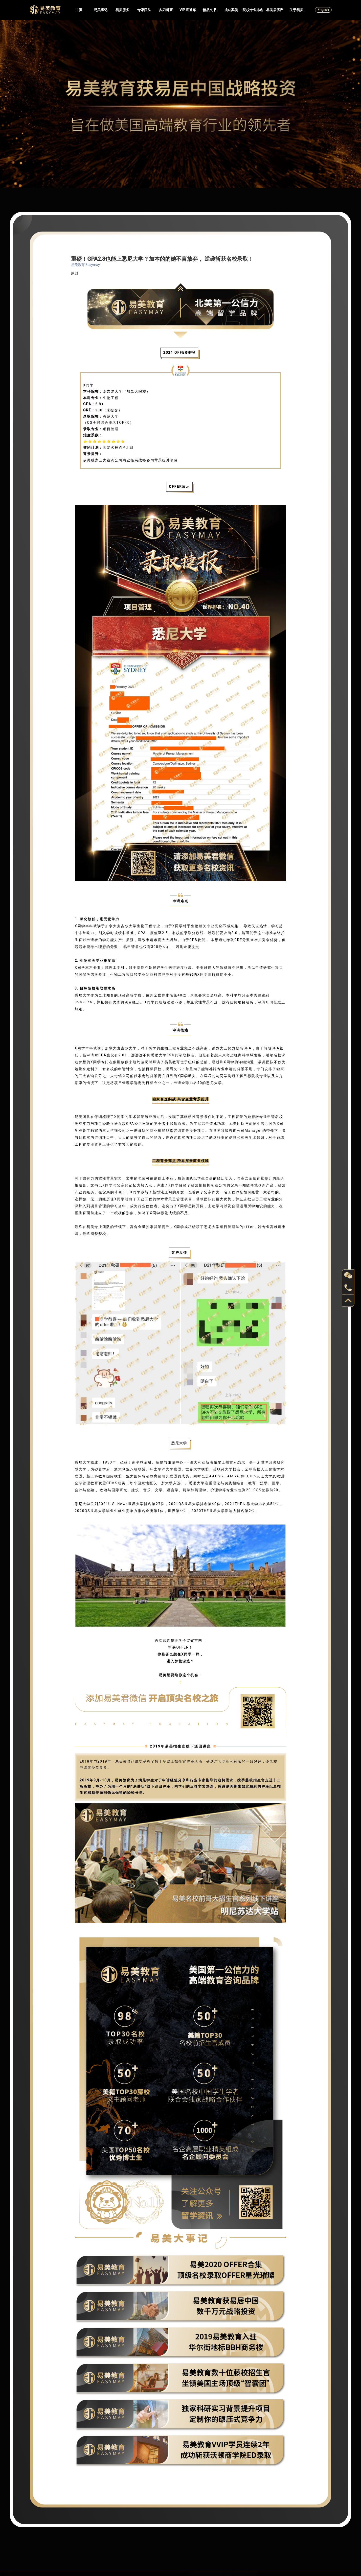 This screenshot has height=2576, width=361. What do you see at coordinates (122, 10) in the screenshot?
I see `易美服务` at bounding box center [122, 10].